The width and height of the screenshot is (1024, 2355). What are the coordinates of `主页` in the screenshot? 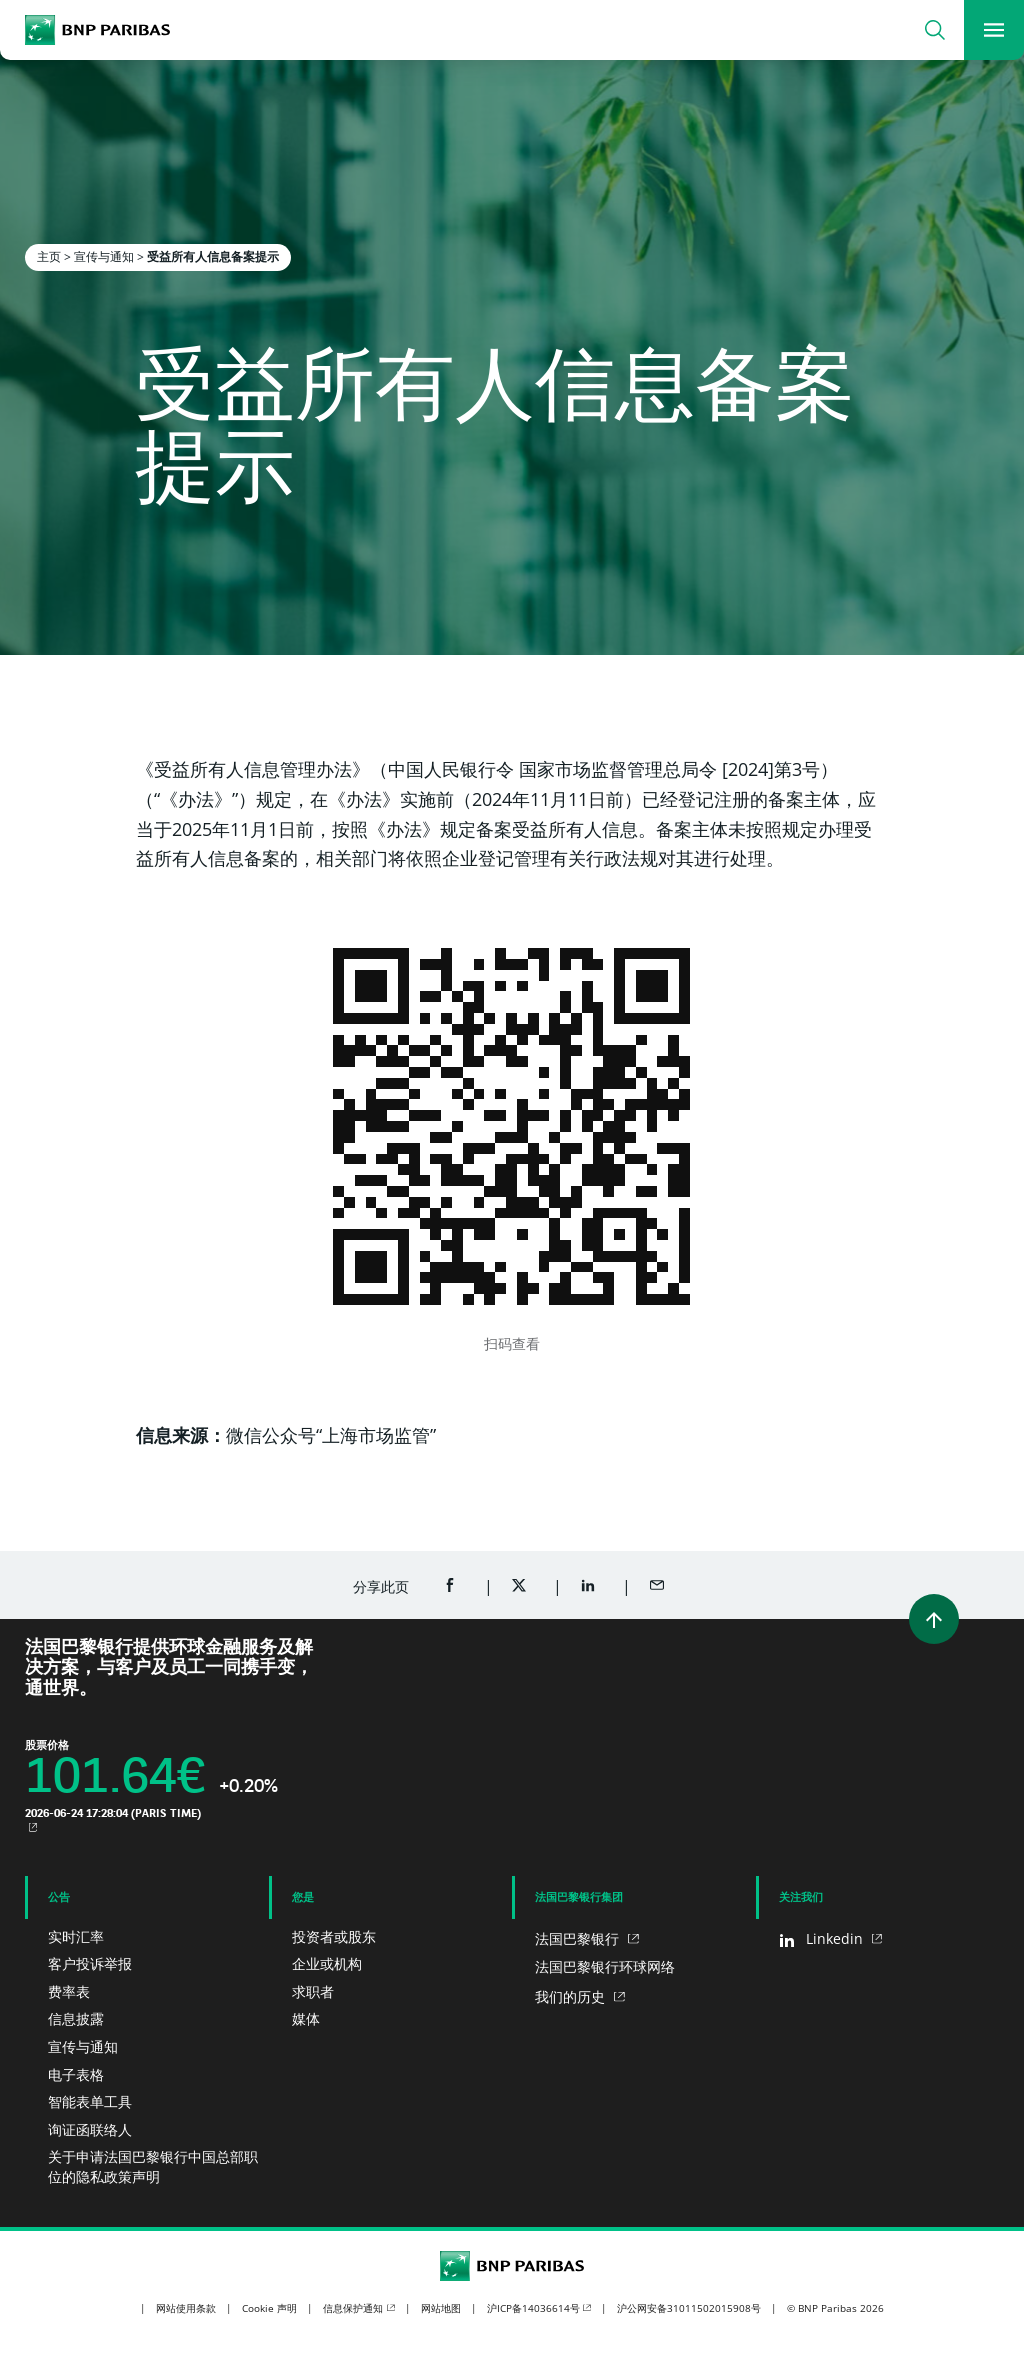 It's located at (49, 256).